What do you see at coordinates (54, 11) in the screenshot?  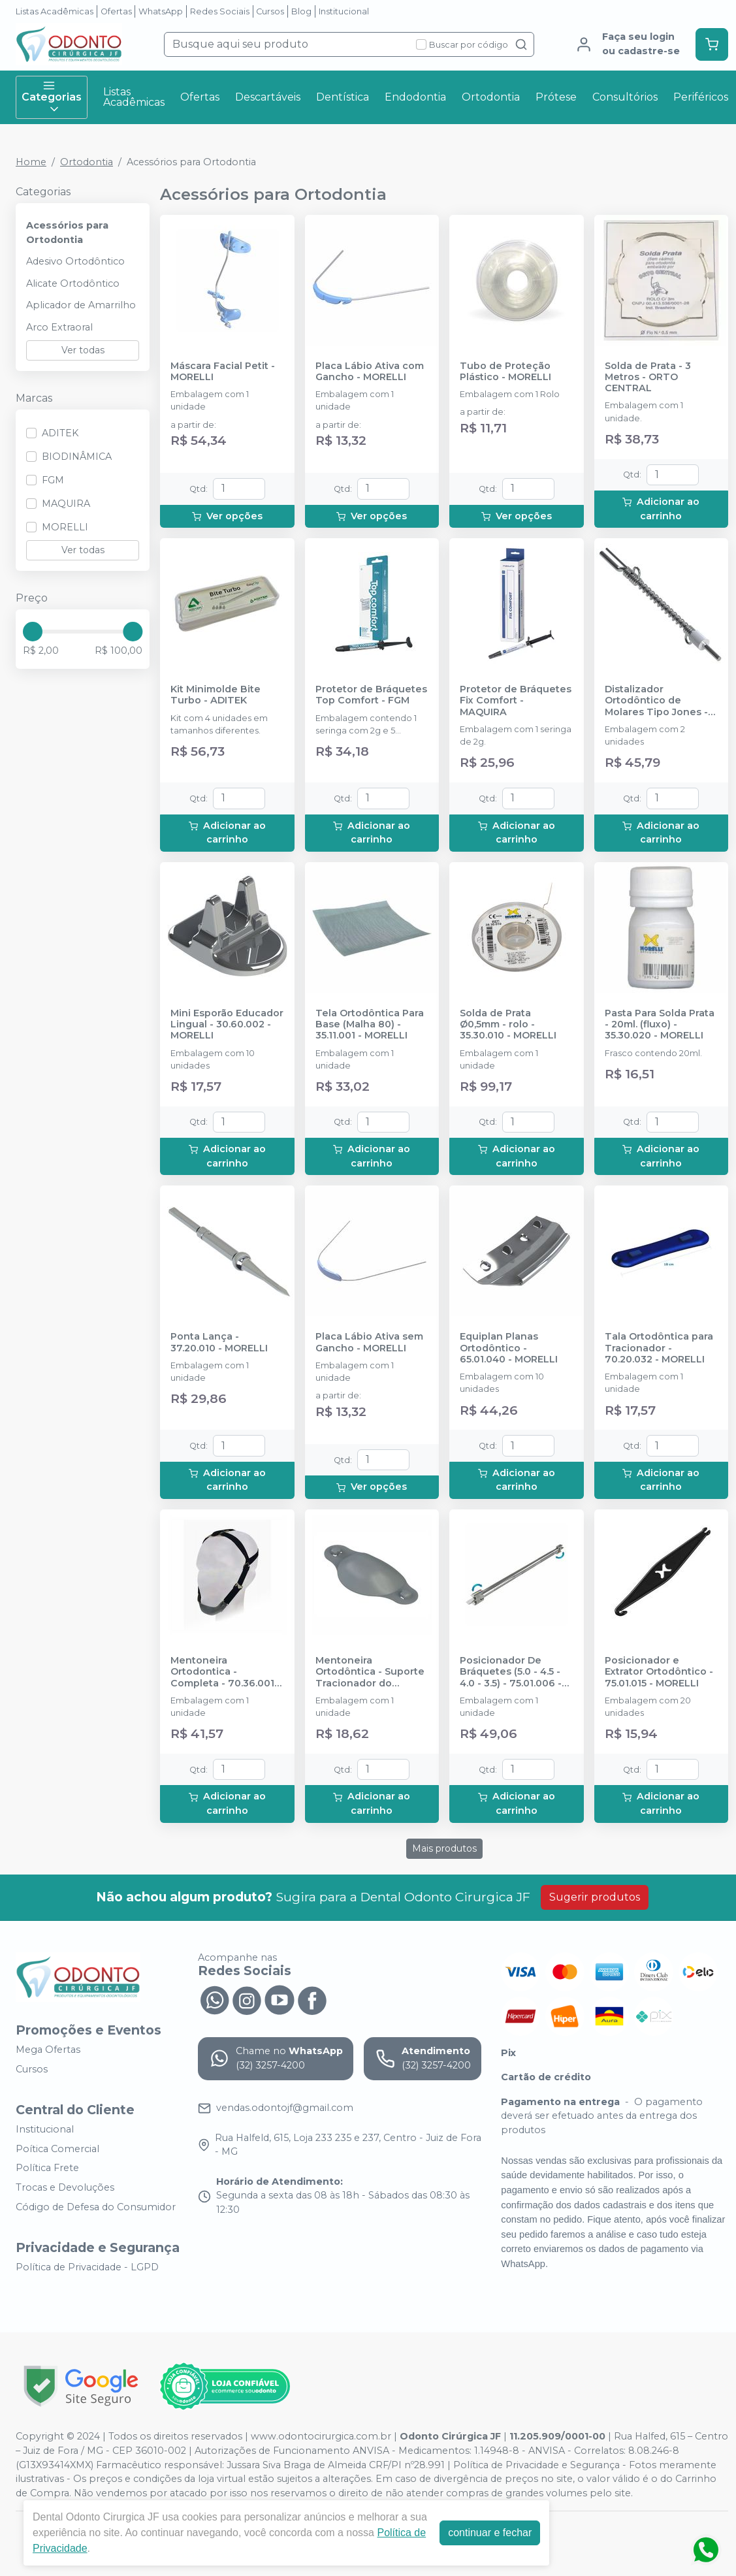 I see `Listas Acadêmicas` at bounding box center [54, 11].